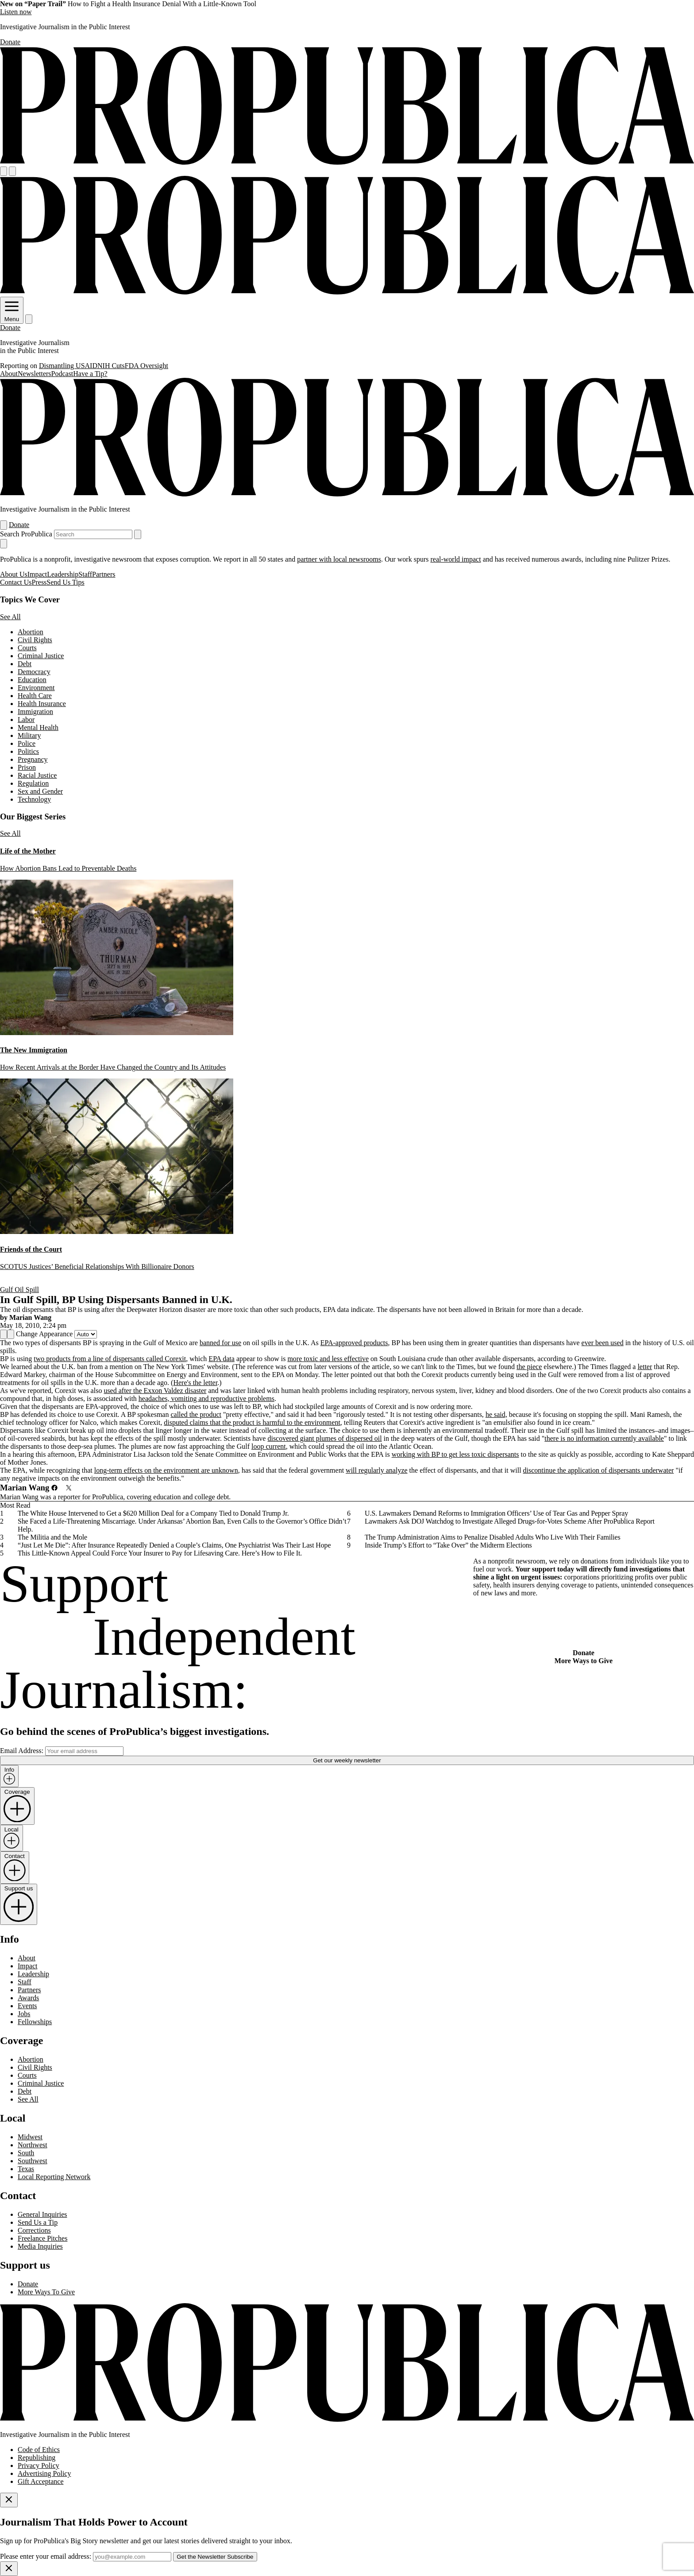  What do you see at coordinates (377, 1470) in the screenshot?
I see `will regularly analyze` at bounding box center [377, 1470].